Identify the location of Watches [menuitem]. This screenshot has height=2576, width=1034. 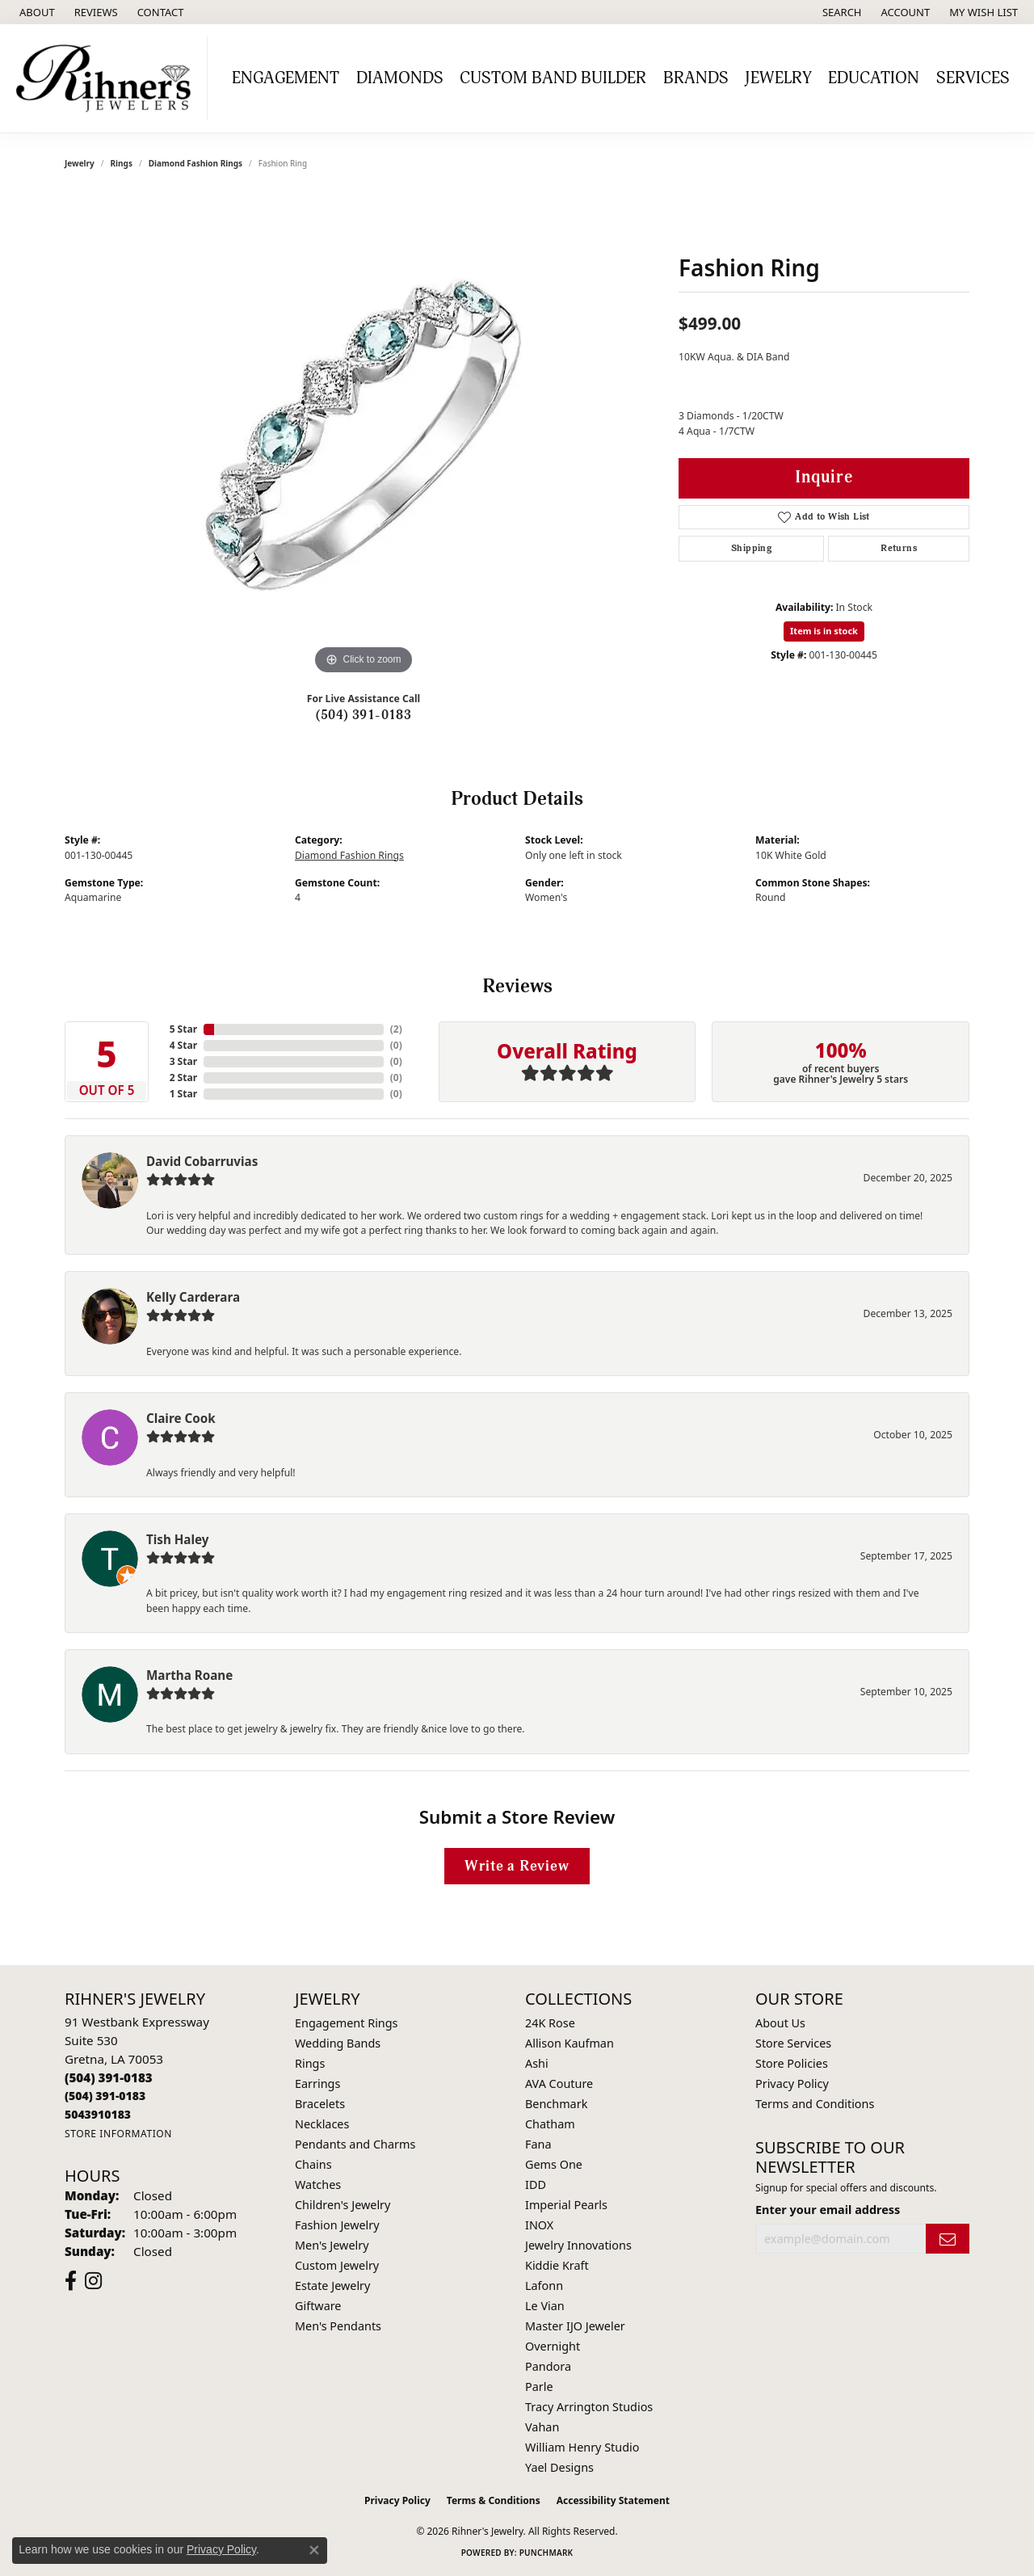
(318, 2184).